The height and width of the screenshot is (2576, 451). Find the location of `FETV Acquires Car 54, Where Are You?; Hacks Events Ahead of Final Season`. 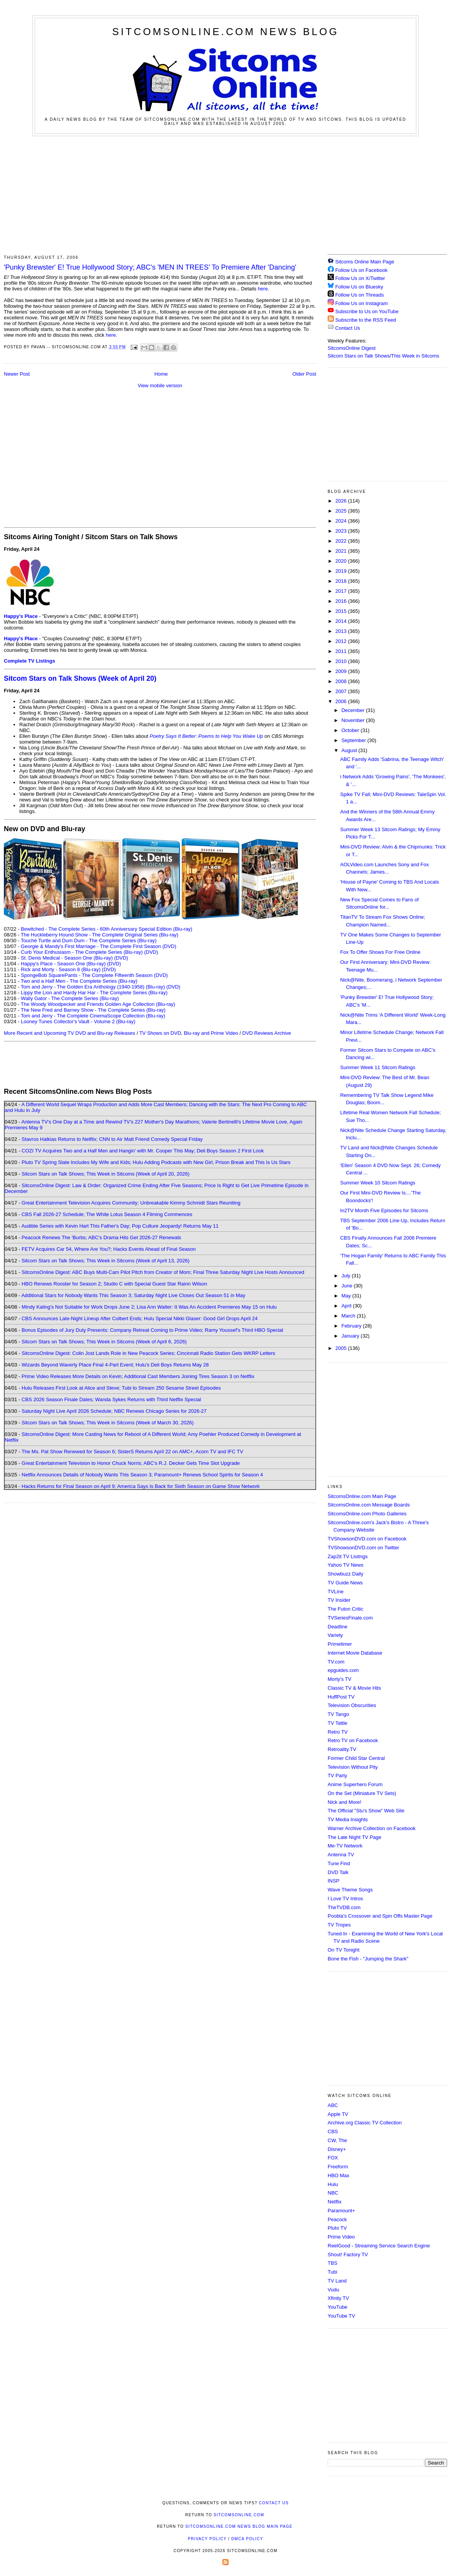

FETV Acquires Car 54, Where Are You?; Hacks Events Ahead of Final Season is located at coordinates (109, 1249).